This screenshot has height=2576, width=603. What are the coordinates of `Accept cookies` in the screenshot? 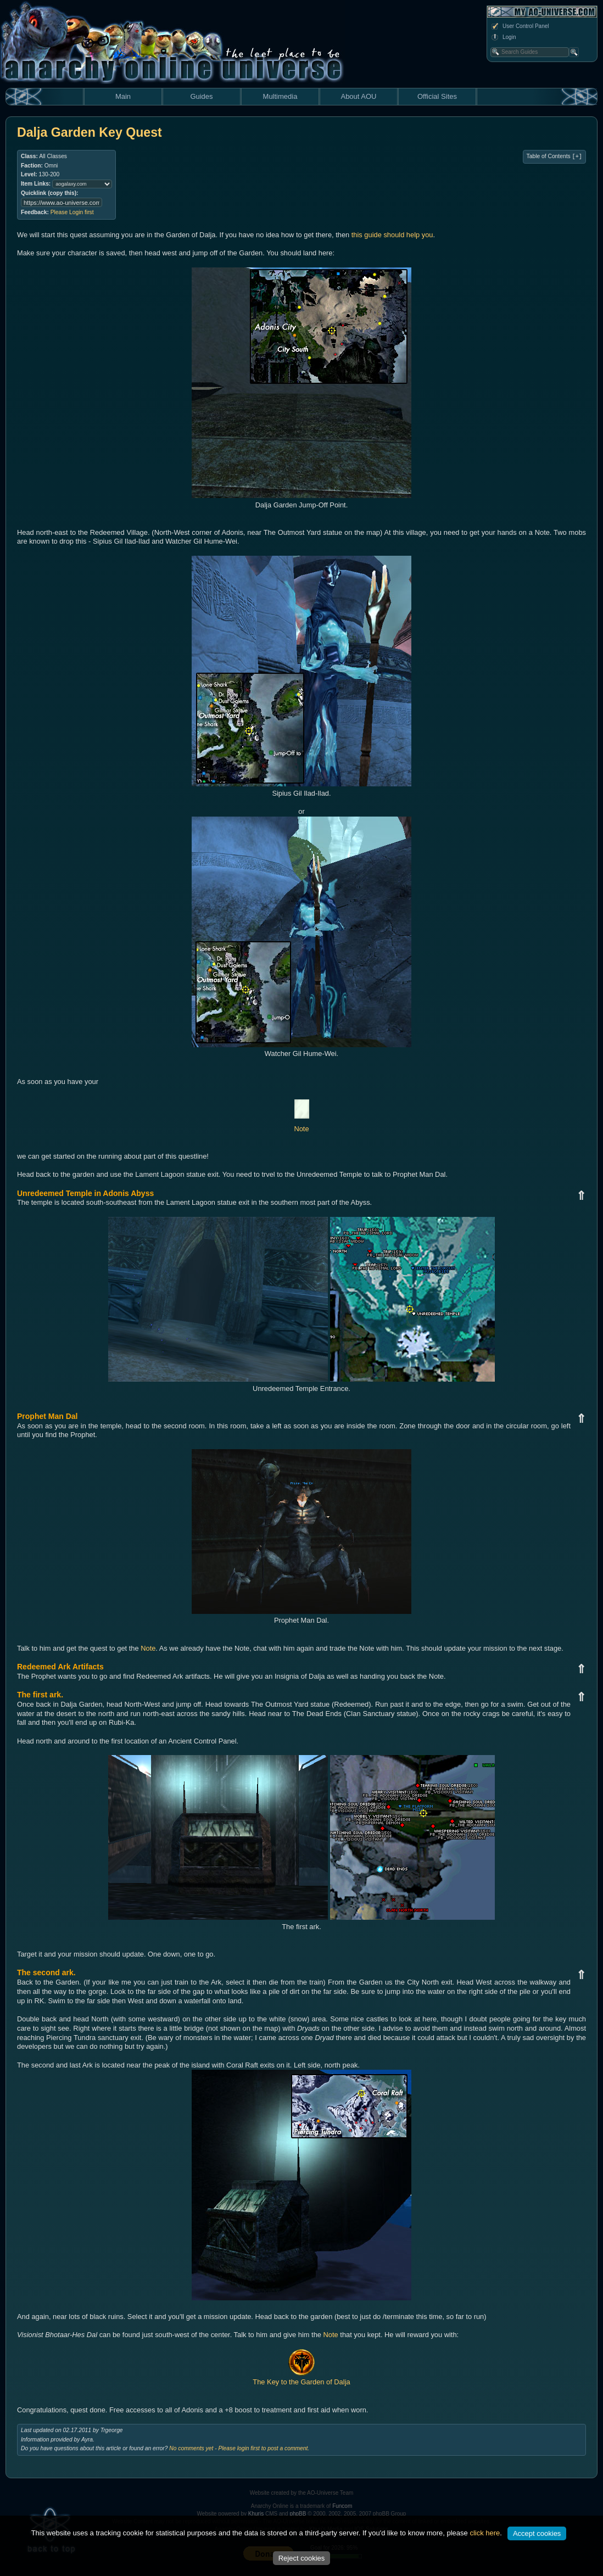 It's located at (537, 2533).